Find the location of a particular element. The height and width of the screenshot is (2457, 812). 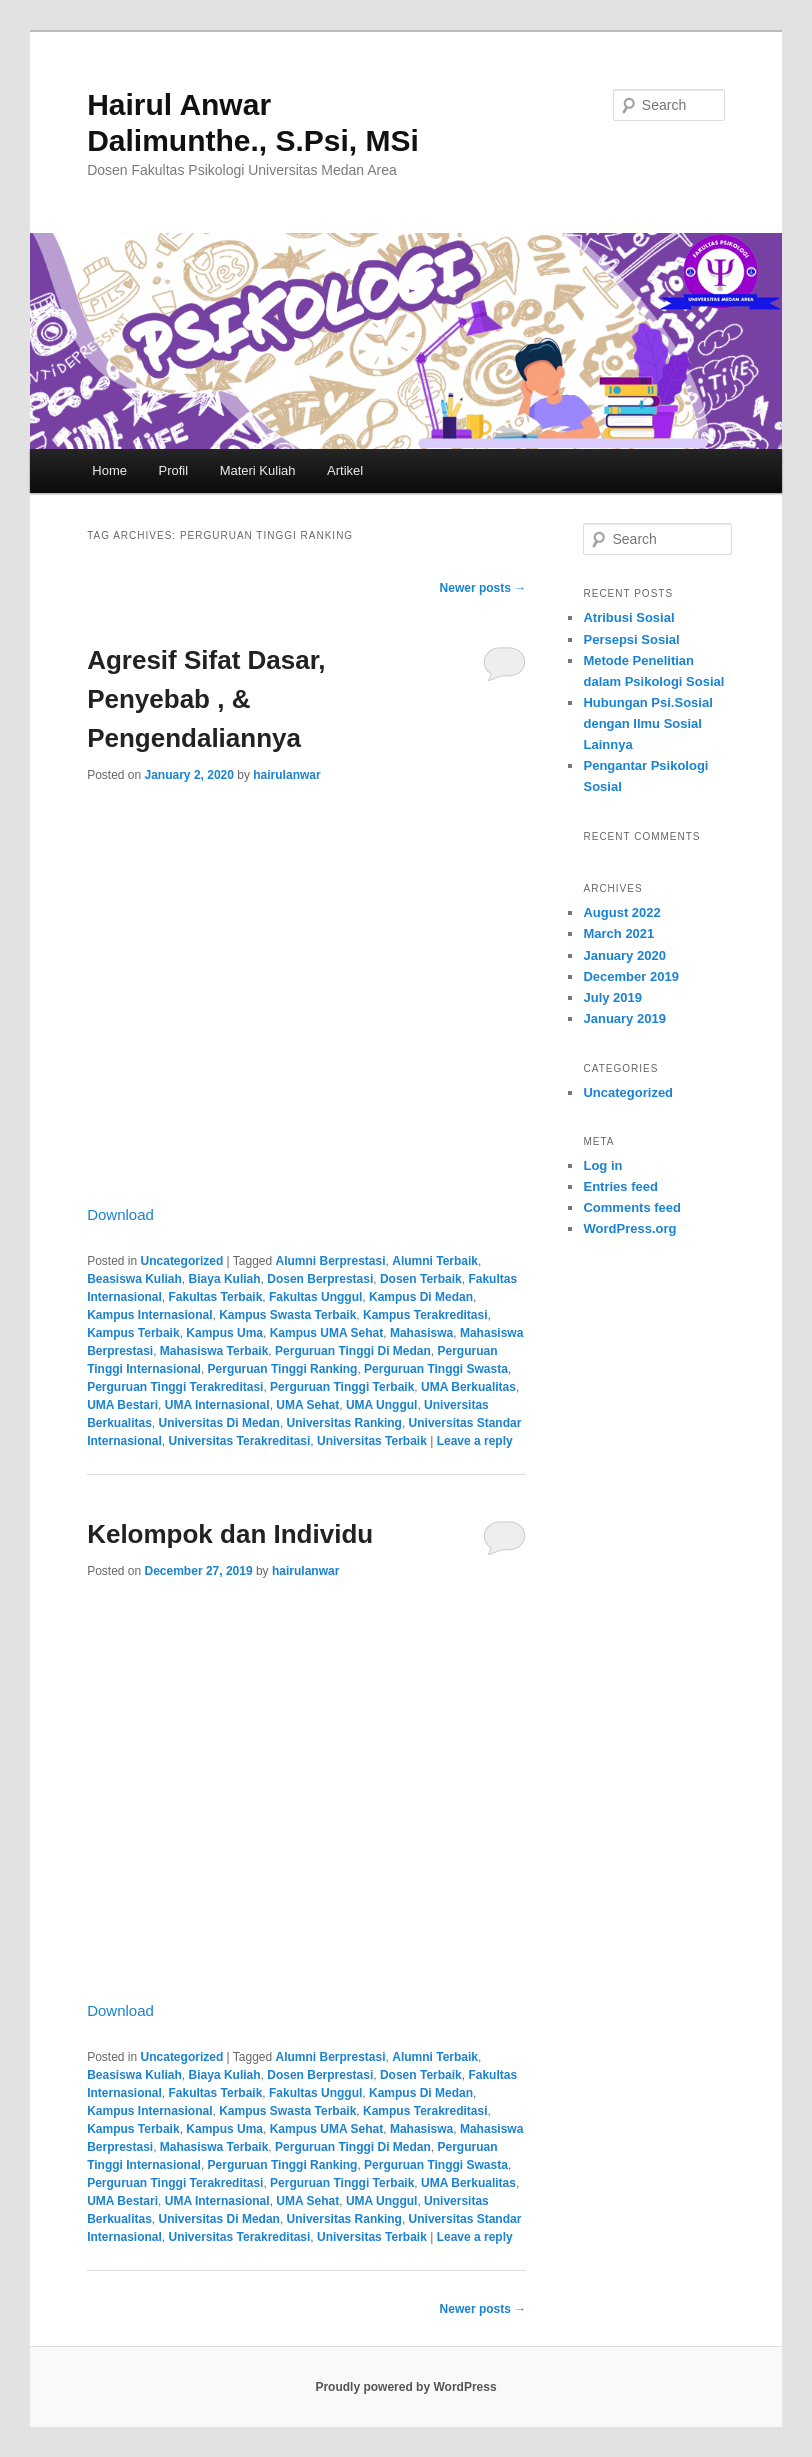

Uncategorized is located at coordinates (182, 1261).